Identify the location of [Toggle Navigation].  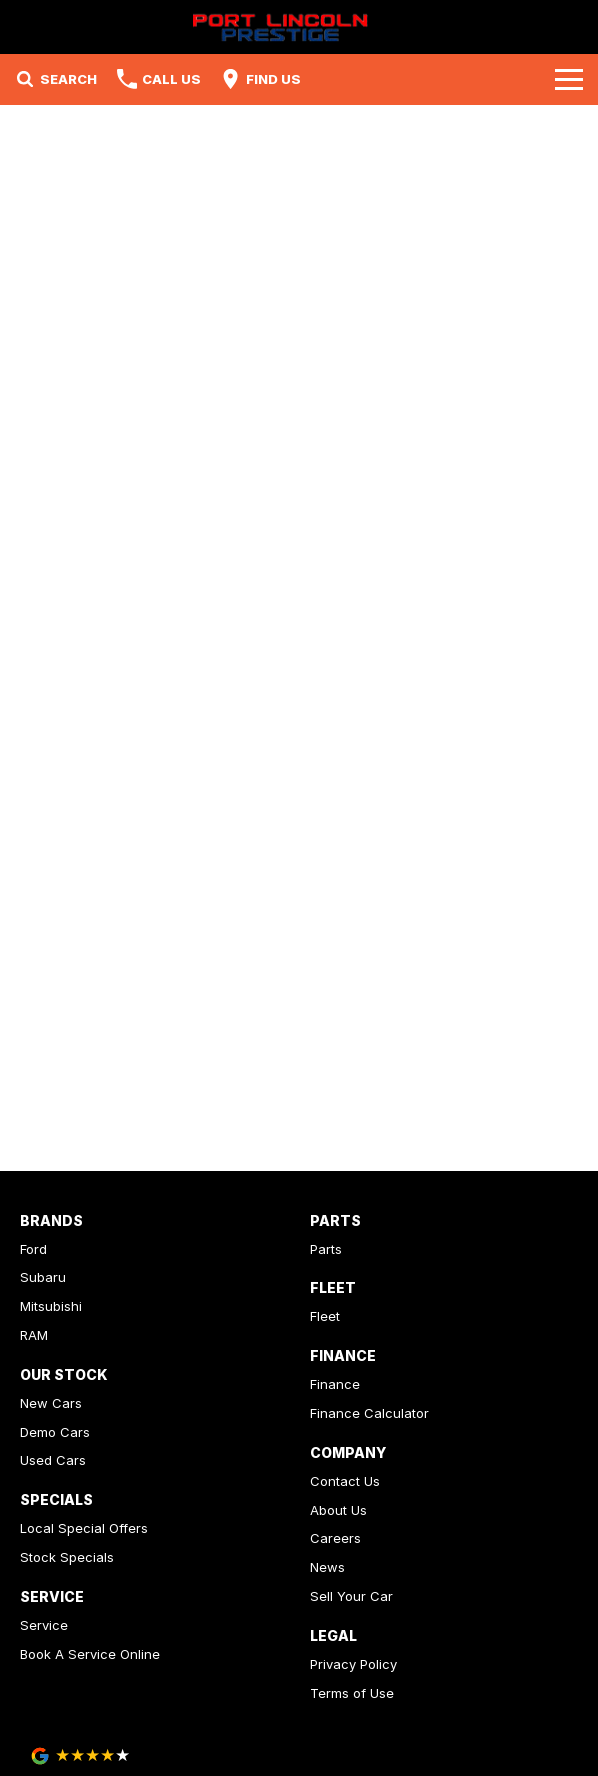
(569, 79).